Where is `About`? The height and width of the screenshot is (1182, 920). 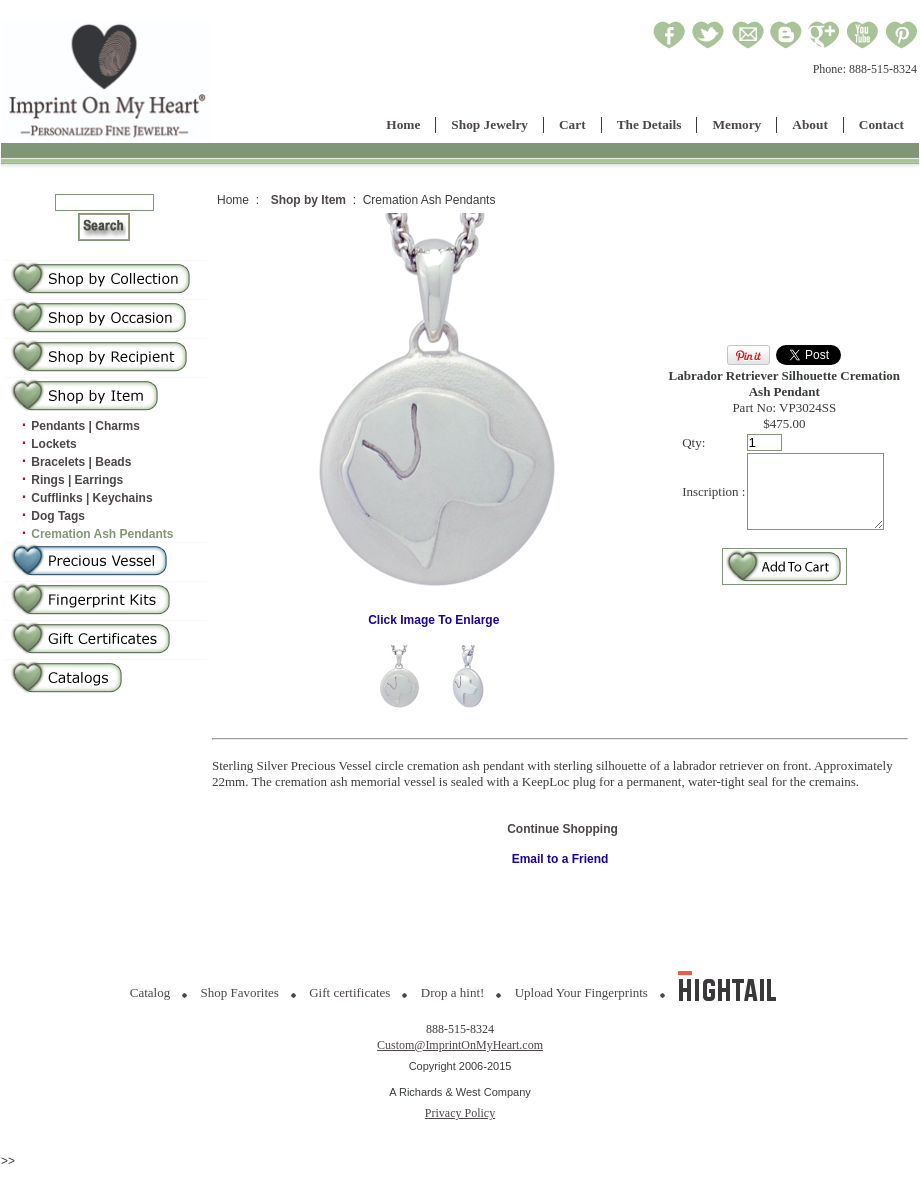 About is located at coordinates (810, 124).